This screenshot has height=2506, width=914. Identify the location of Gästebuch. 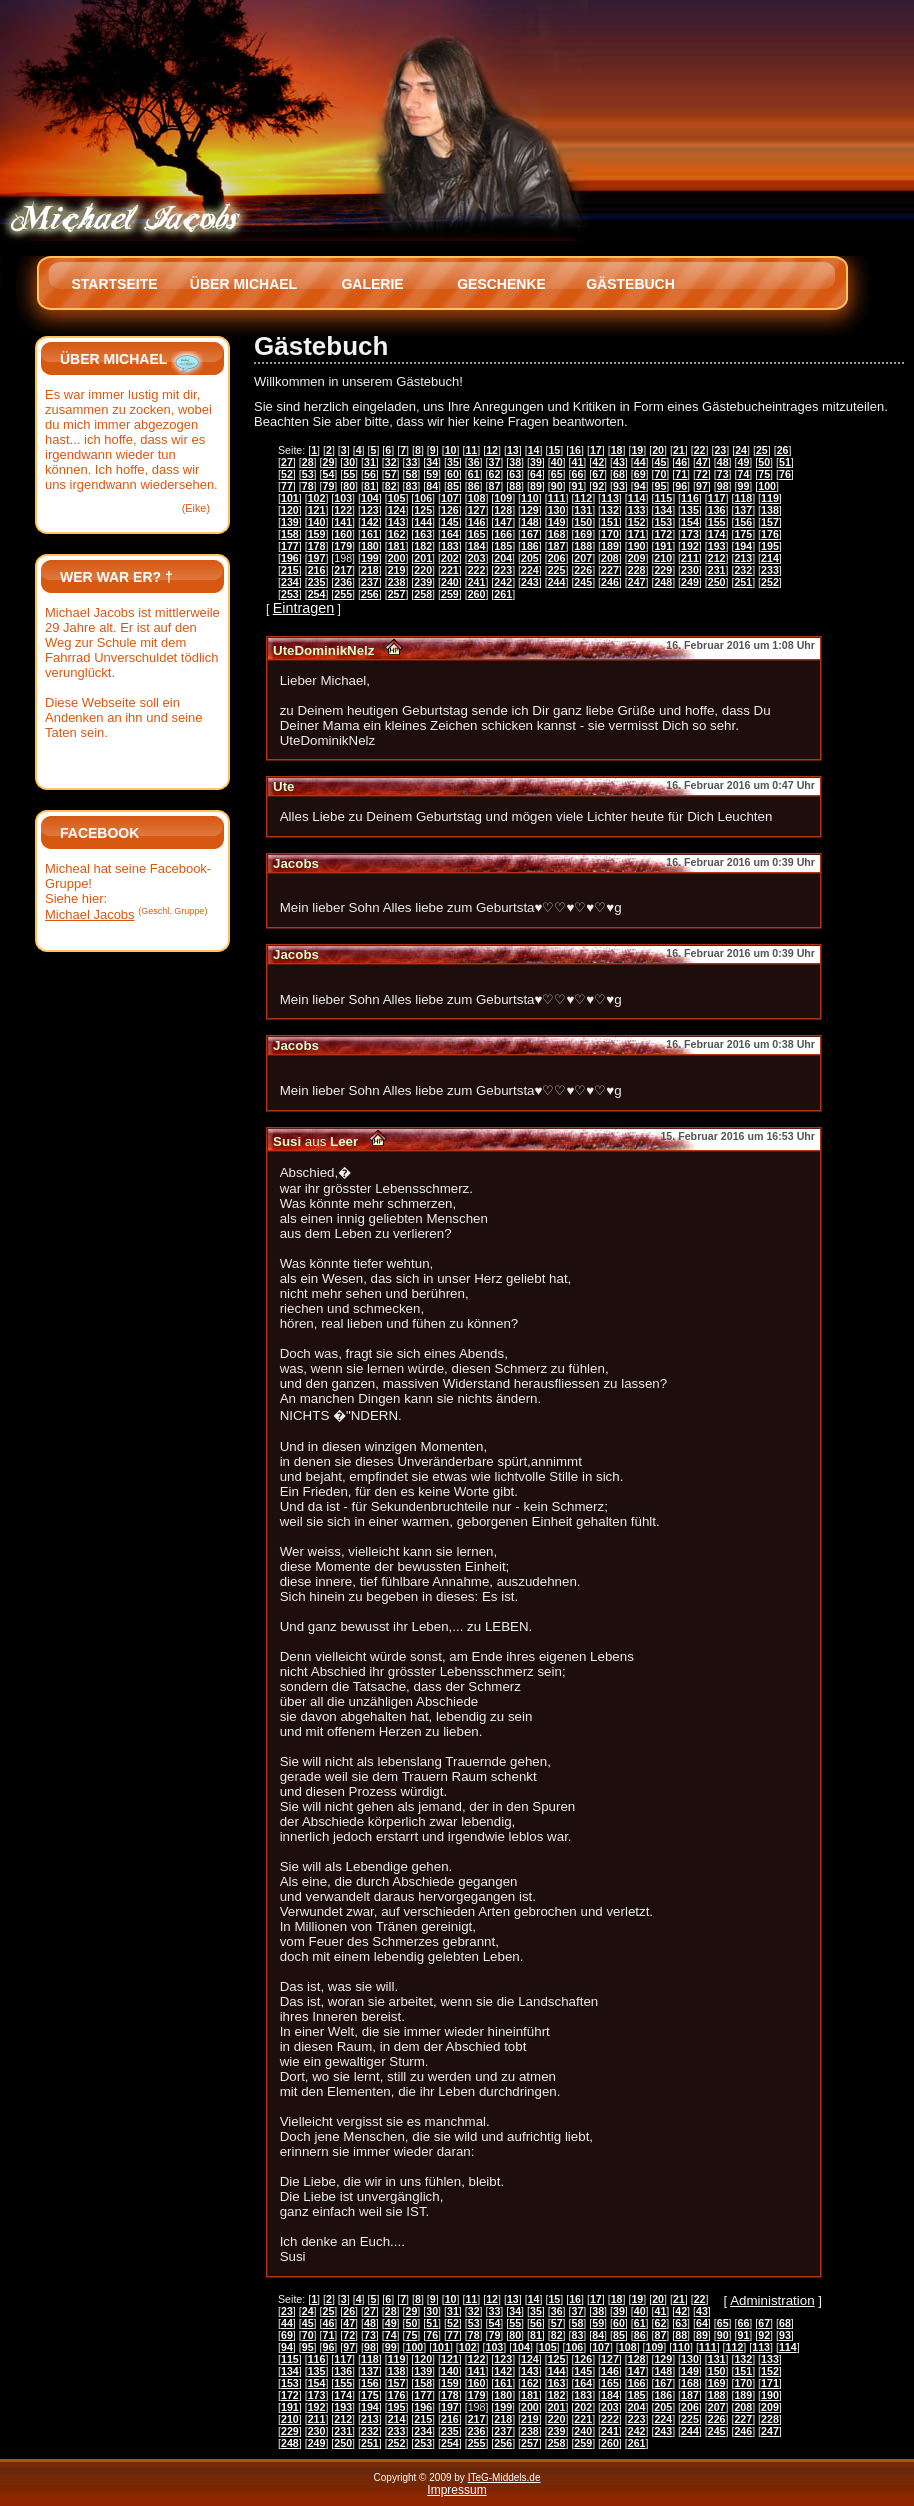
(630, 284).